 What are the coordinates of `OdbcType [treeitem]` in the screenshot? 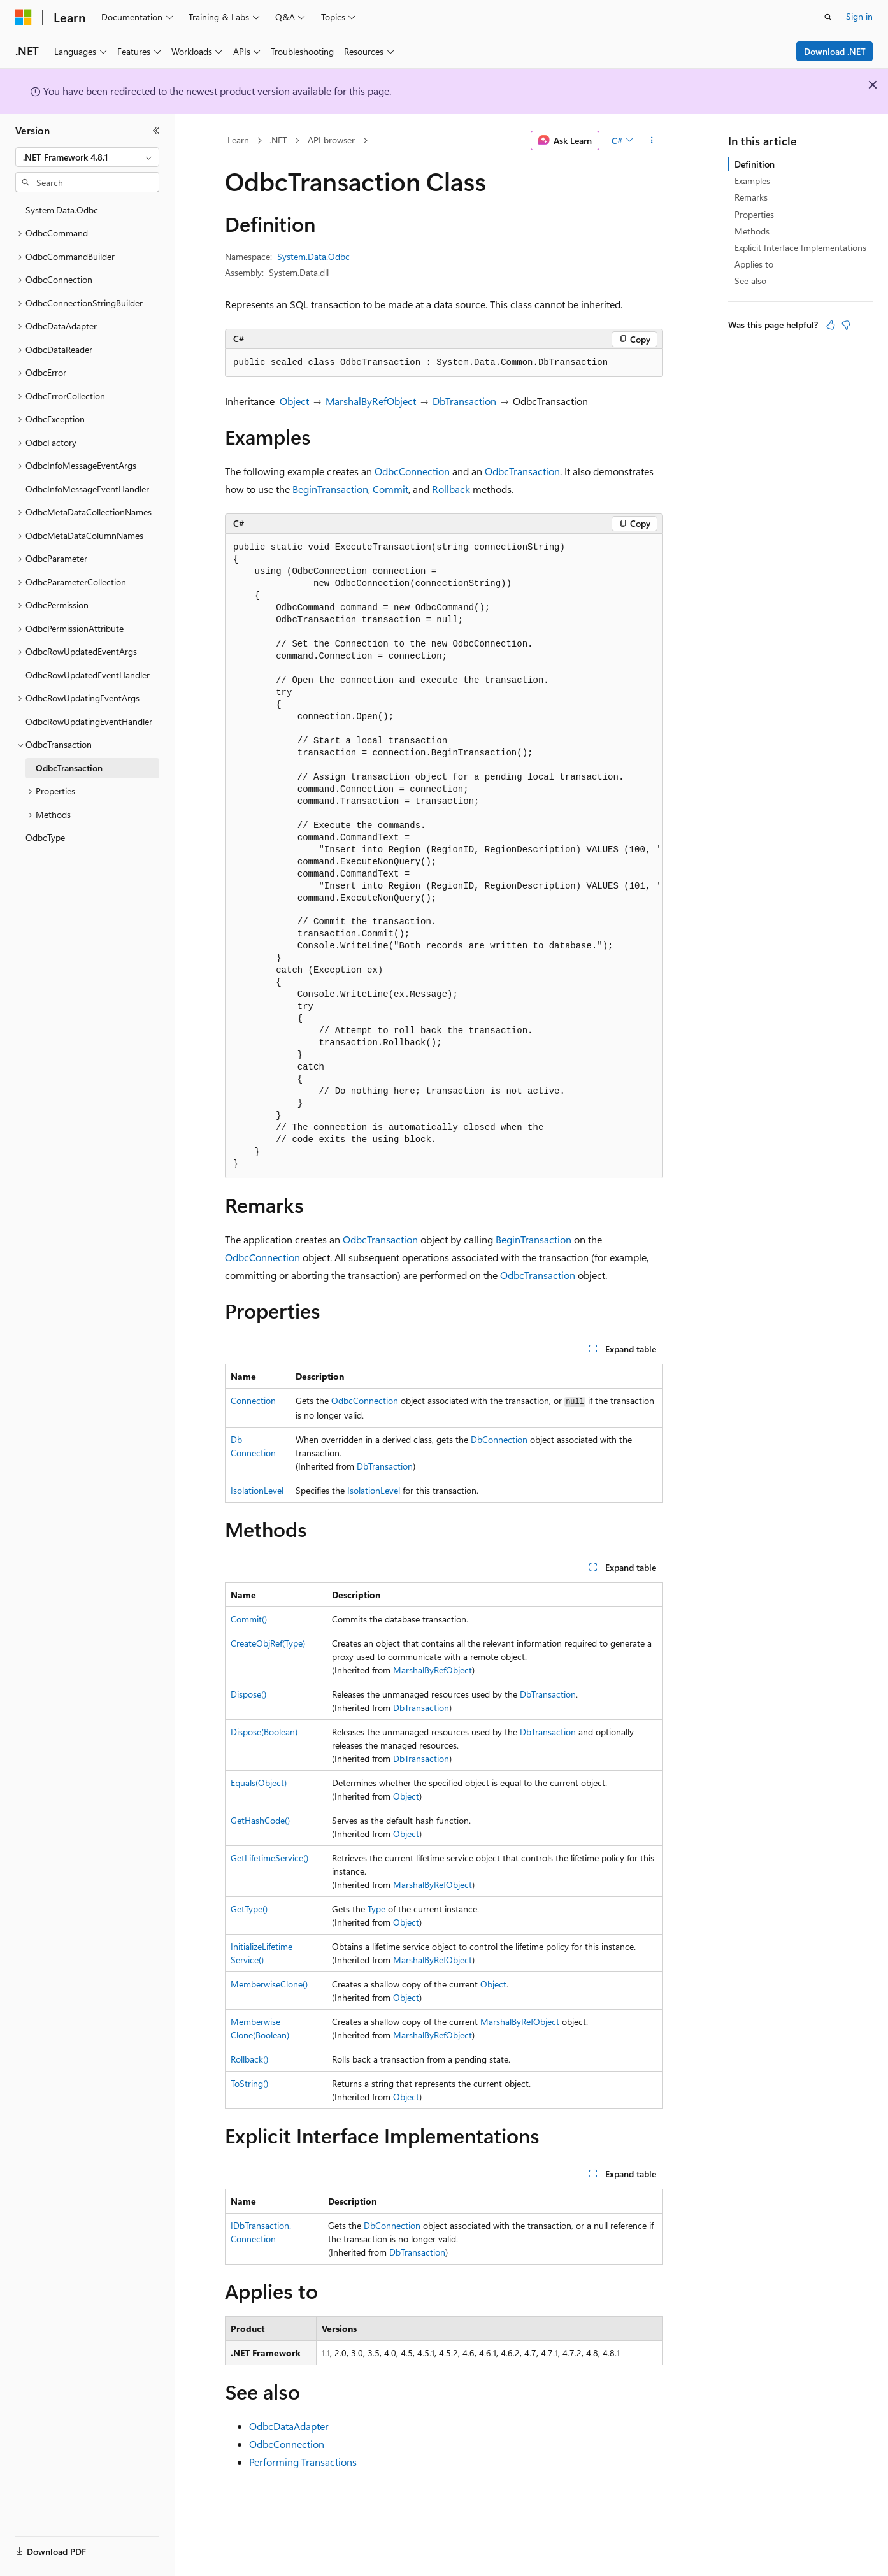 It's located at (45, 837).